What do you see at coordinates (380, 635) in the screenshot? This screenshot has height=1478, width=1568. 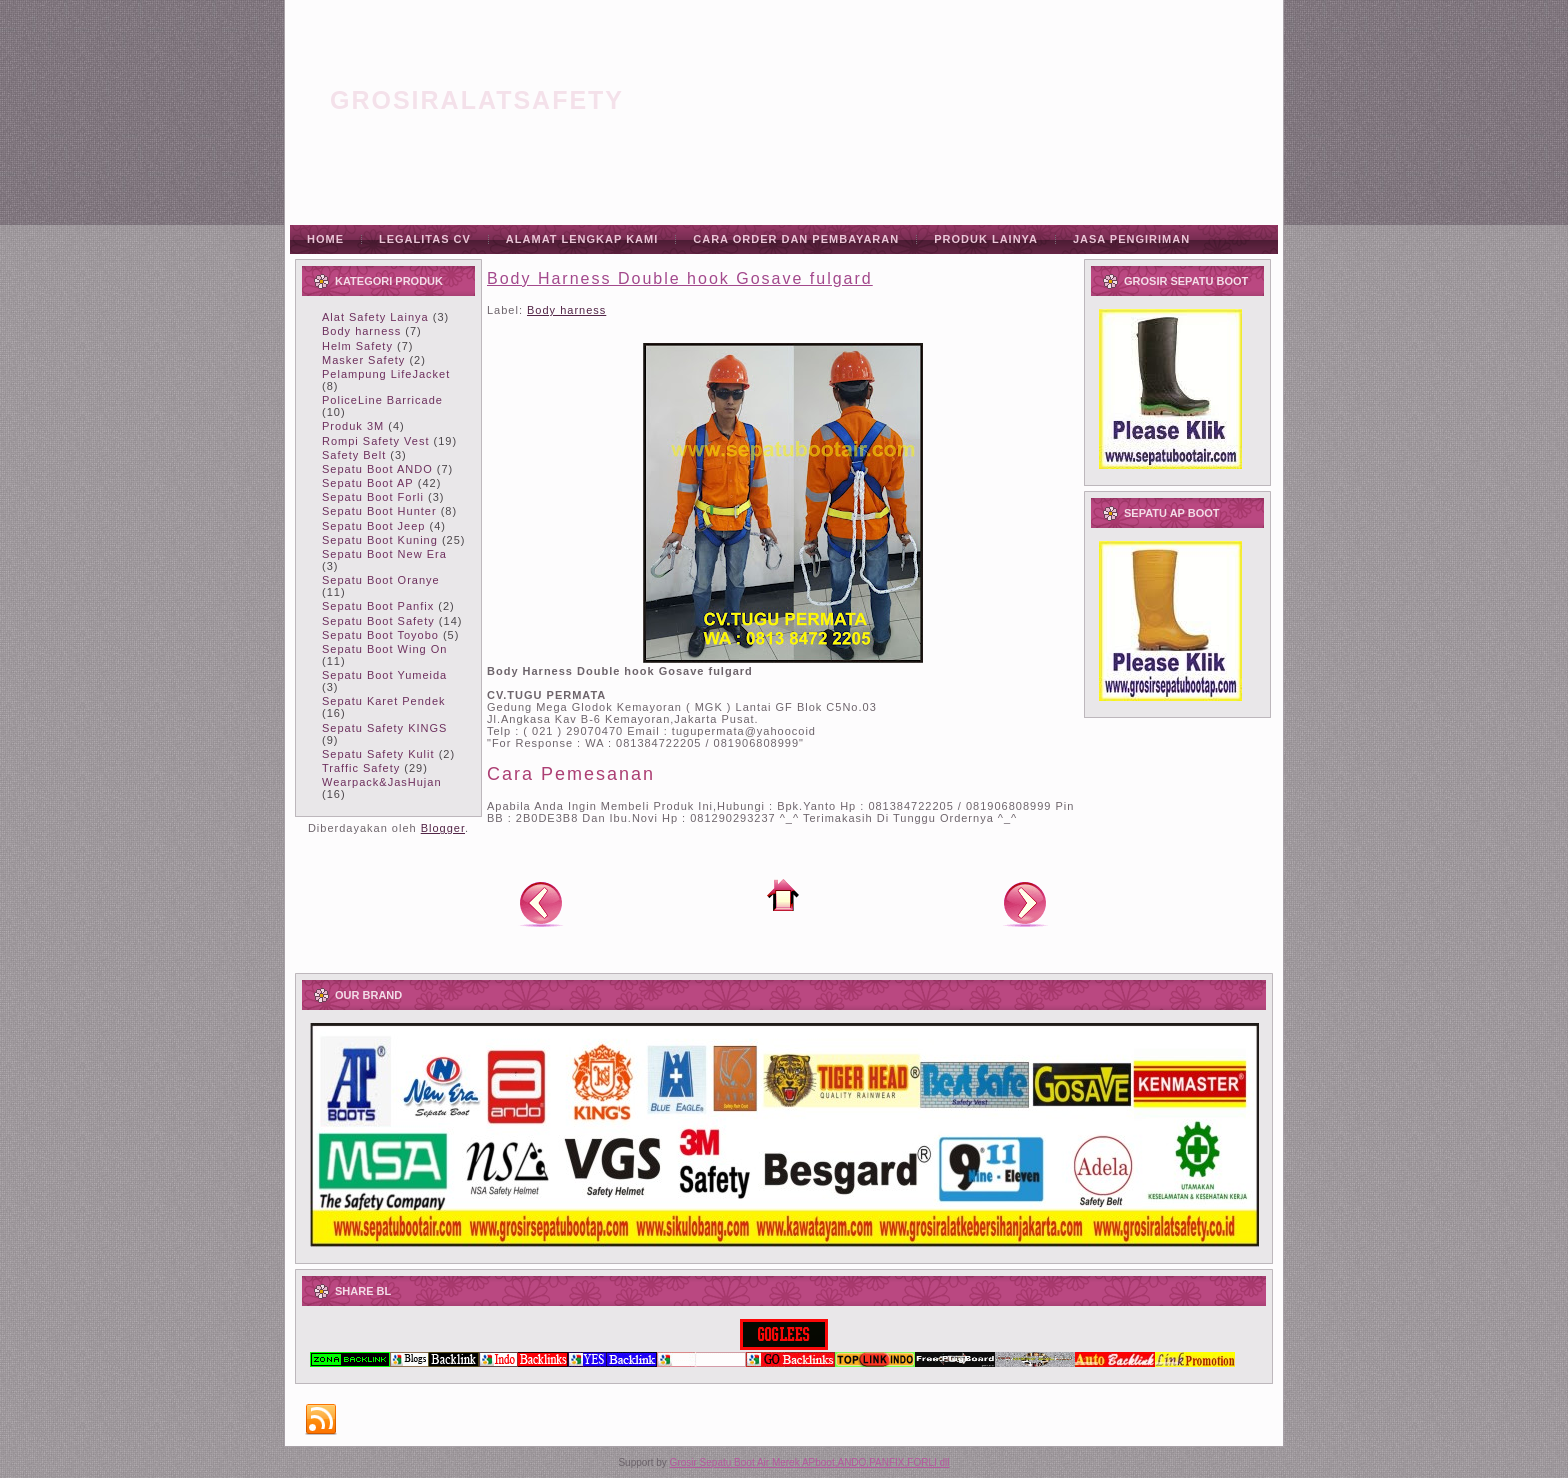 I see `Sepatu Boot Toyobo` at bounding box center [380, 635].